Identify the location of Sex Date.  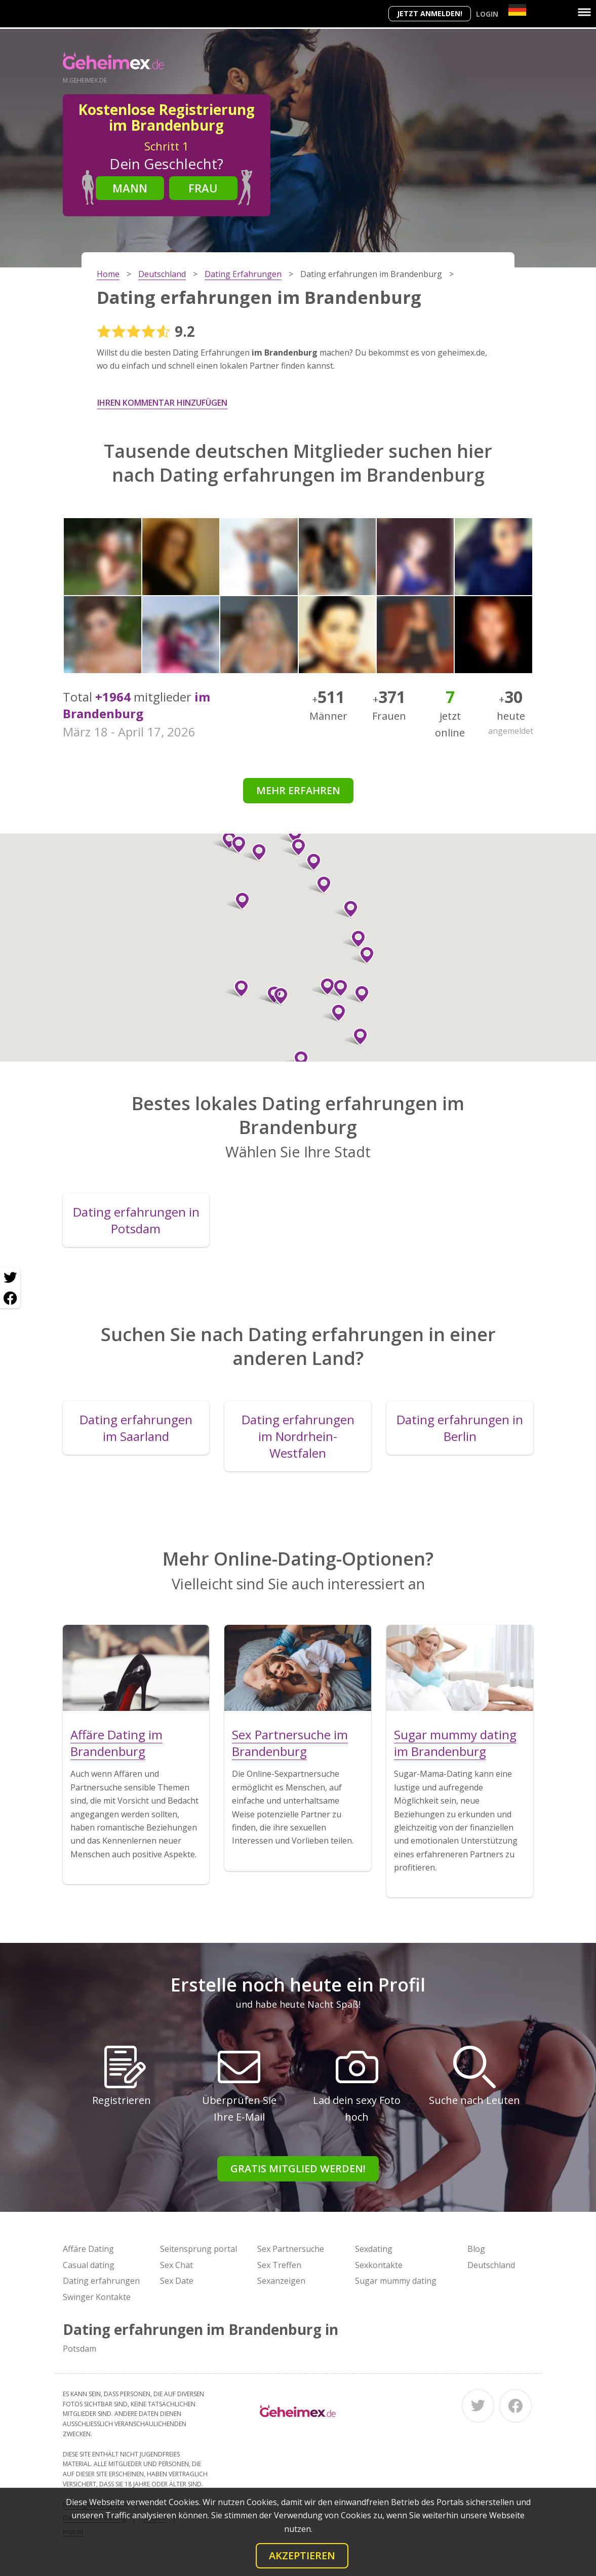
(176, 2280).